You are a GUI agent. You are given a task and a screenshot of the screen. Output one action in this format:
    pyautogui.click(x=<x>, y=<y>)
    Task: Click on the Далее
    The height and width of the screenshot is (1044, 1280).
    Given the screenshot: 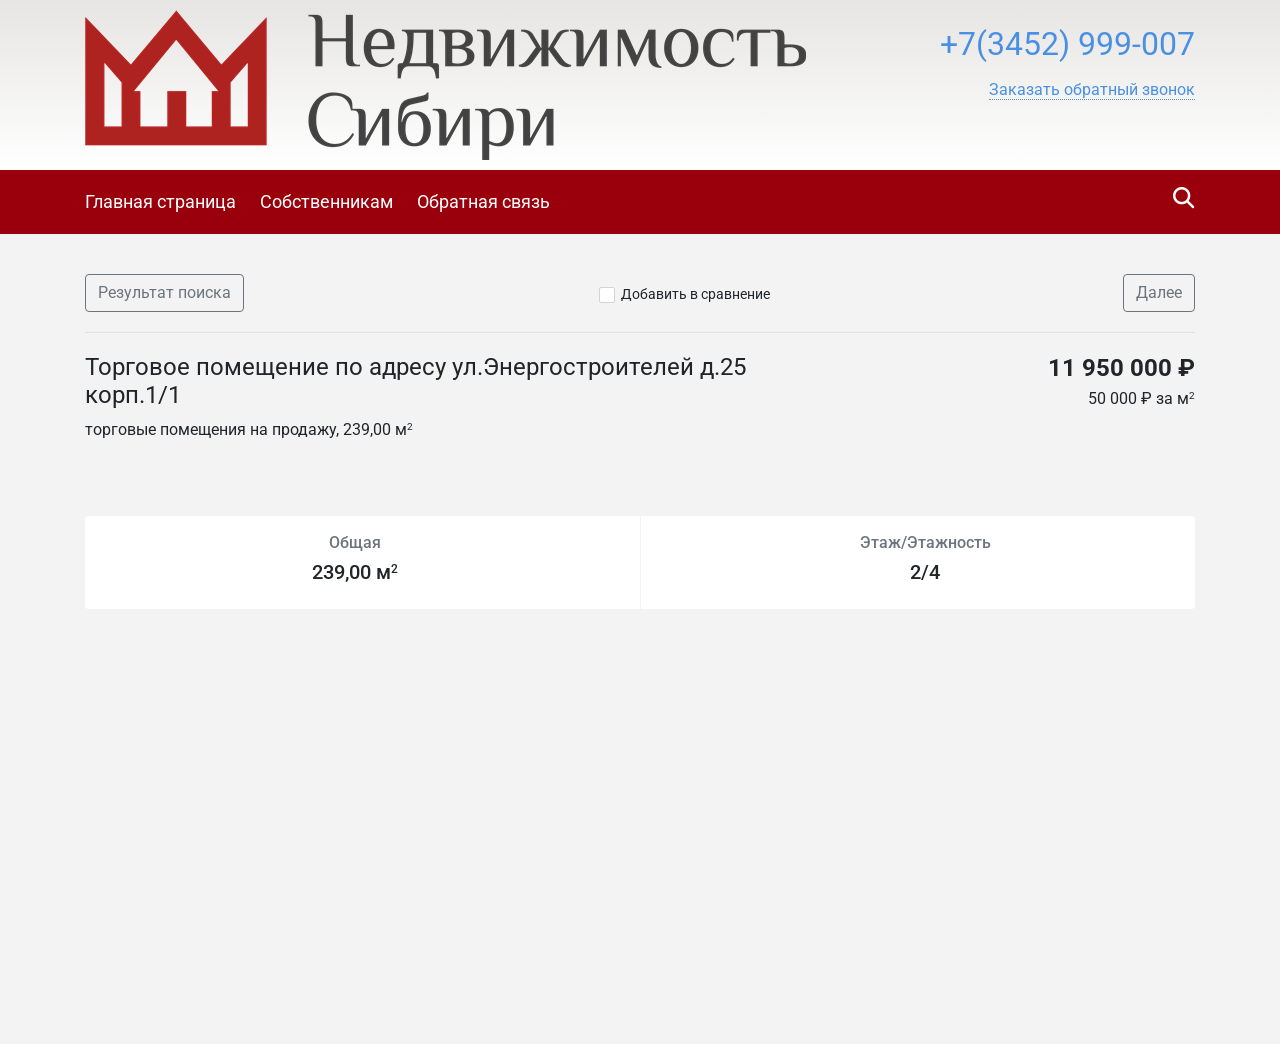 What is the action you would take?
    pyautogui.click(x=1159, y=292)
    